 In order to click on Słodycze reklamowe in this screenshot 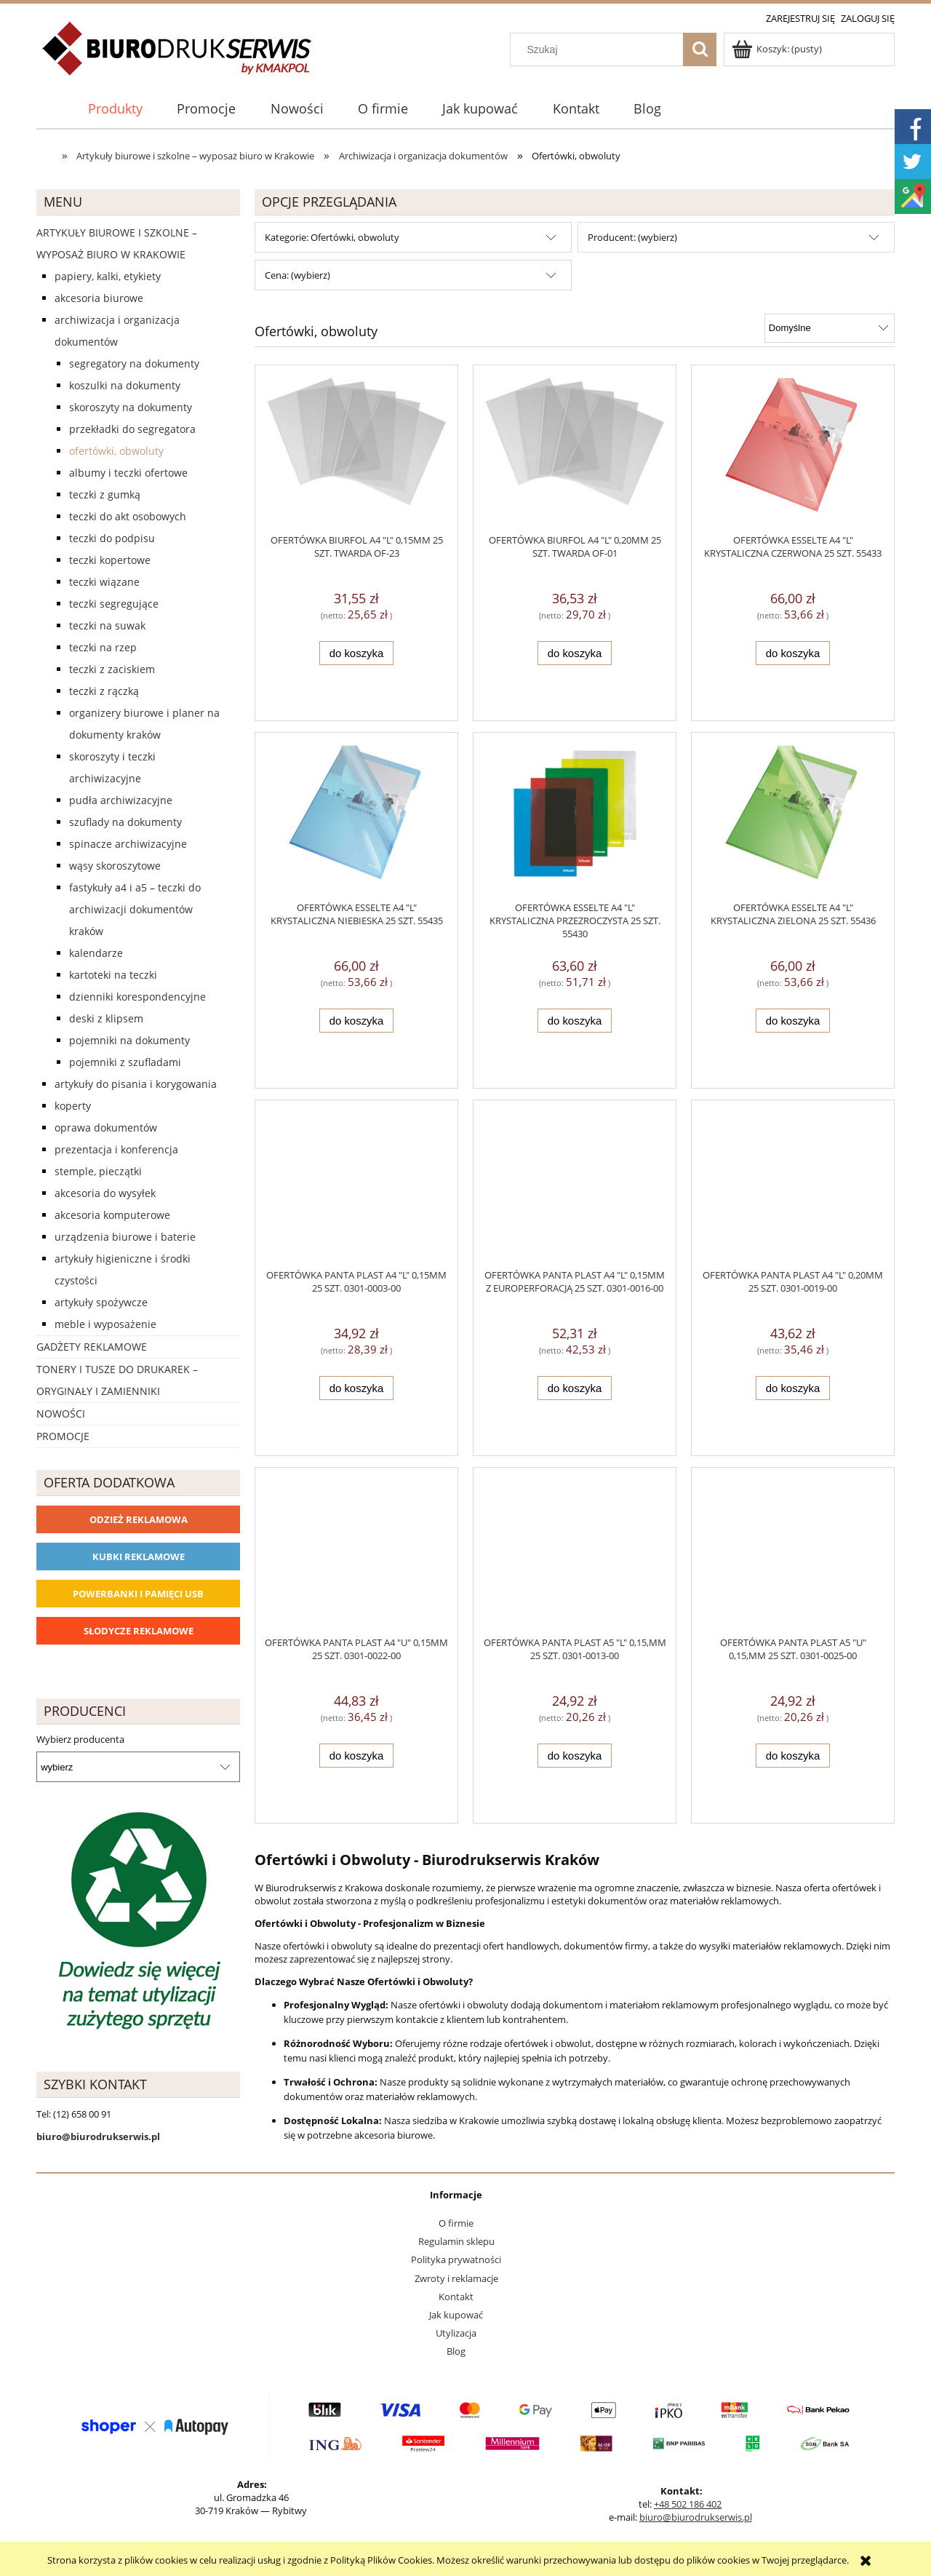, I will do `click(138, 1630)`.